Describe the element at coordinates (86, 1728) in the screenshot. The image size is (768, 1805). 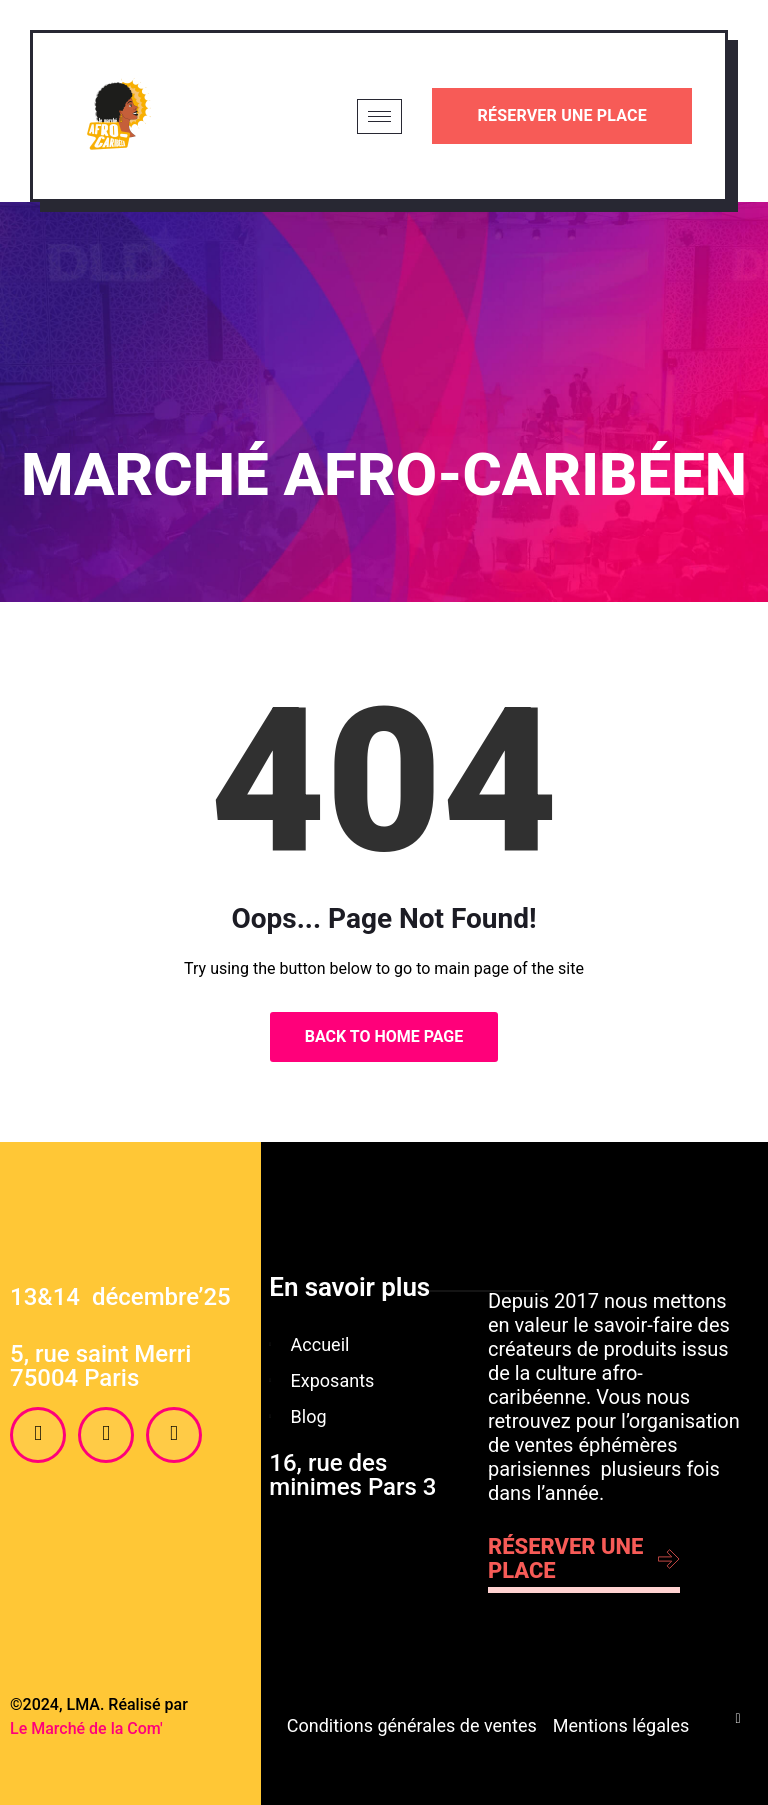
I see `Le Marché de la Com'` at that location.